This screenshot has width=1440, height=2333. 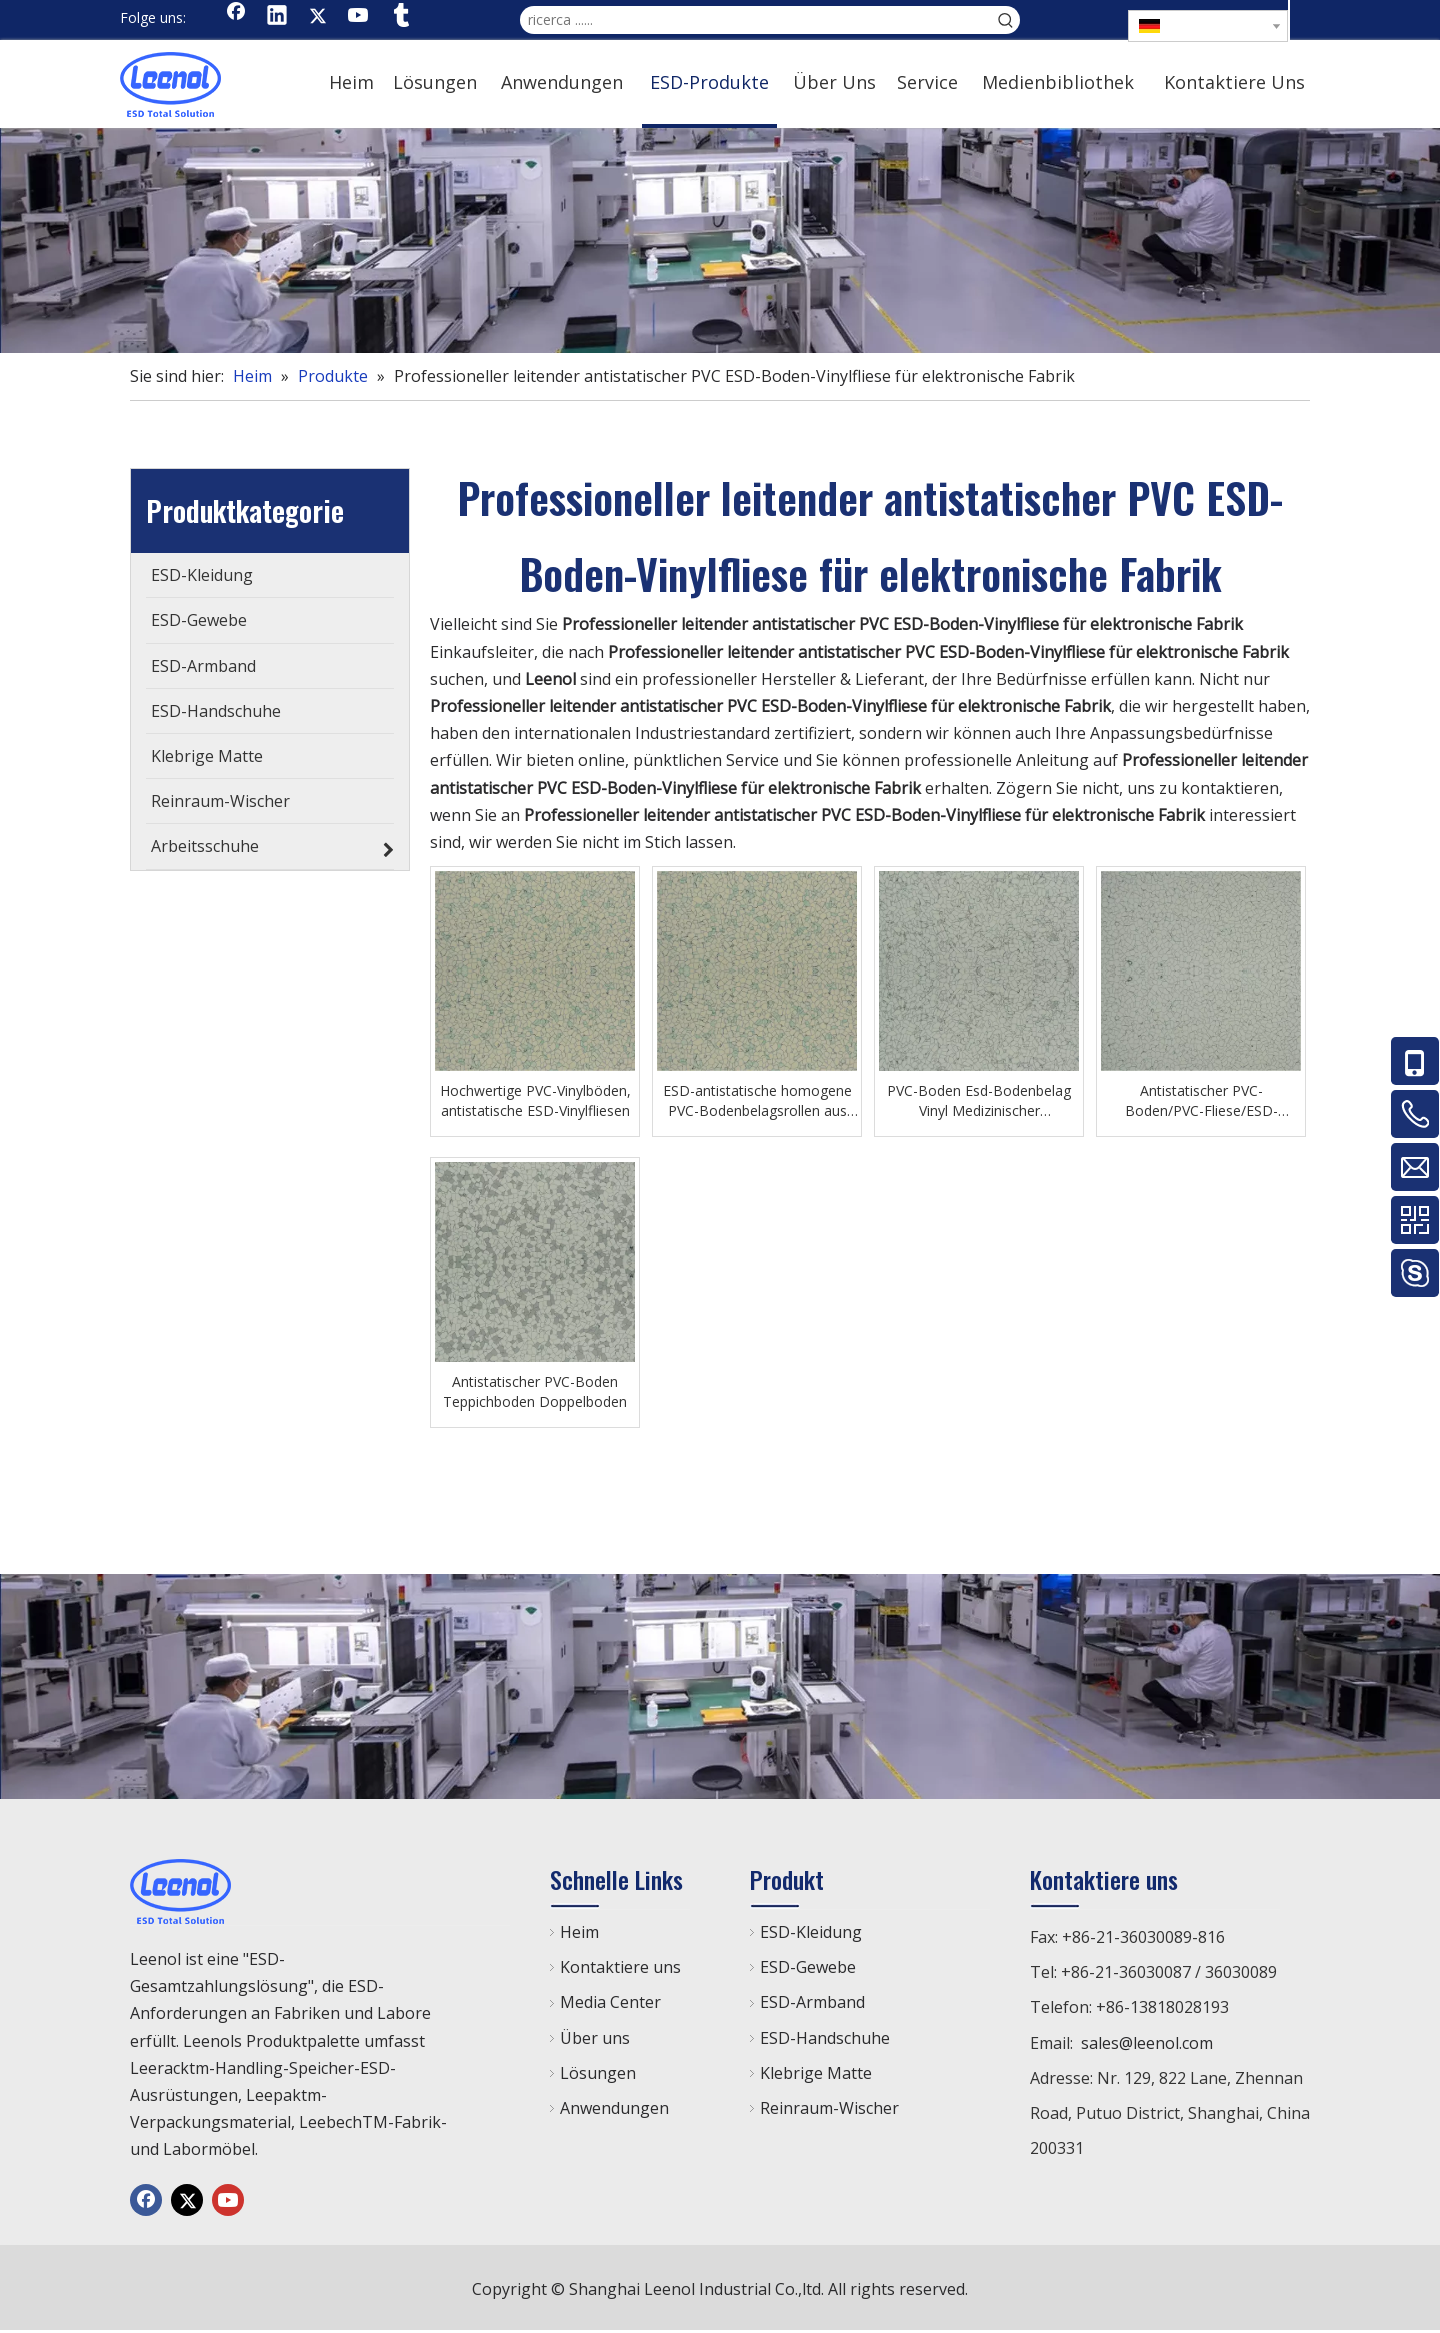 I want to click on Lösungen, so click(x=598, y=2073).